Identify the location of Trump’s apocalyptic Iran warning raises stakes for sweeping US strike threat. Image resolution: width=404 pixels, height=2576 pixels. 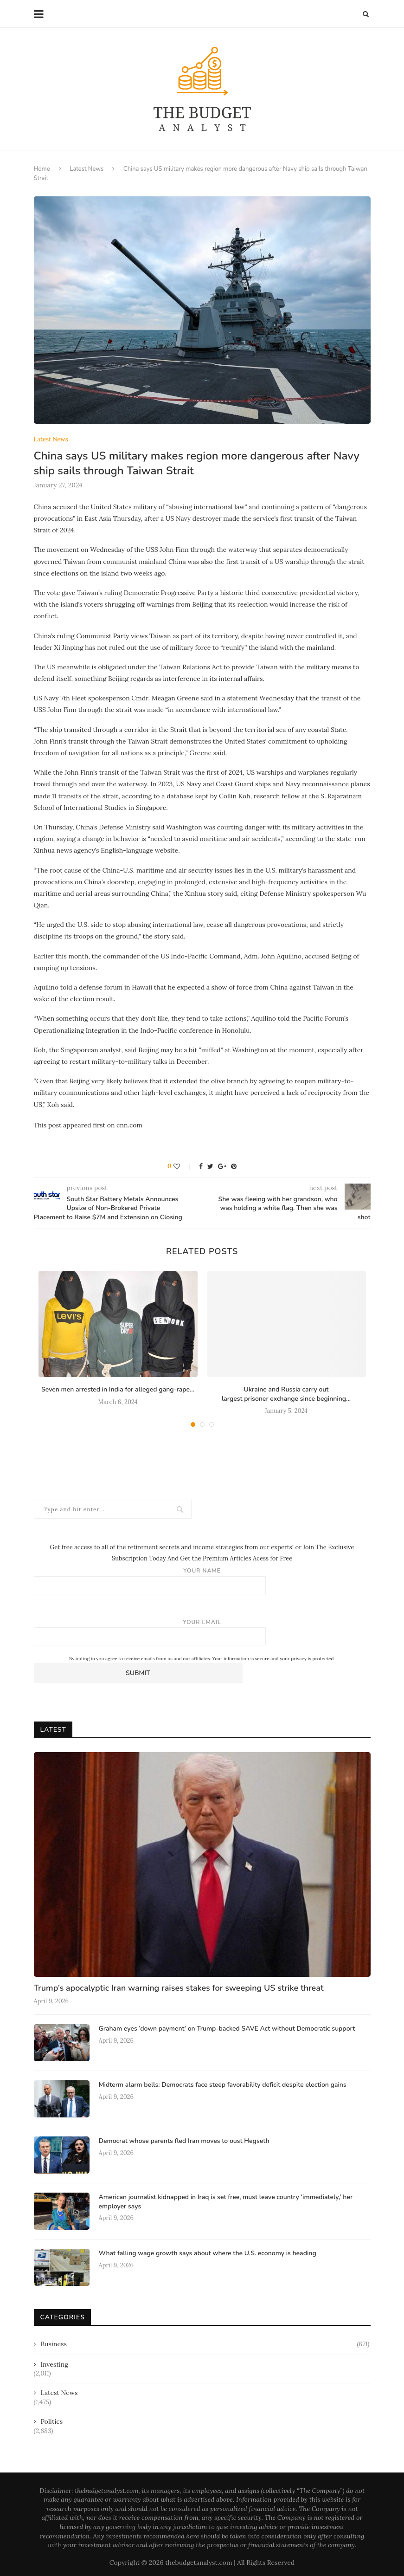
(179, 1987).